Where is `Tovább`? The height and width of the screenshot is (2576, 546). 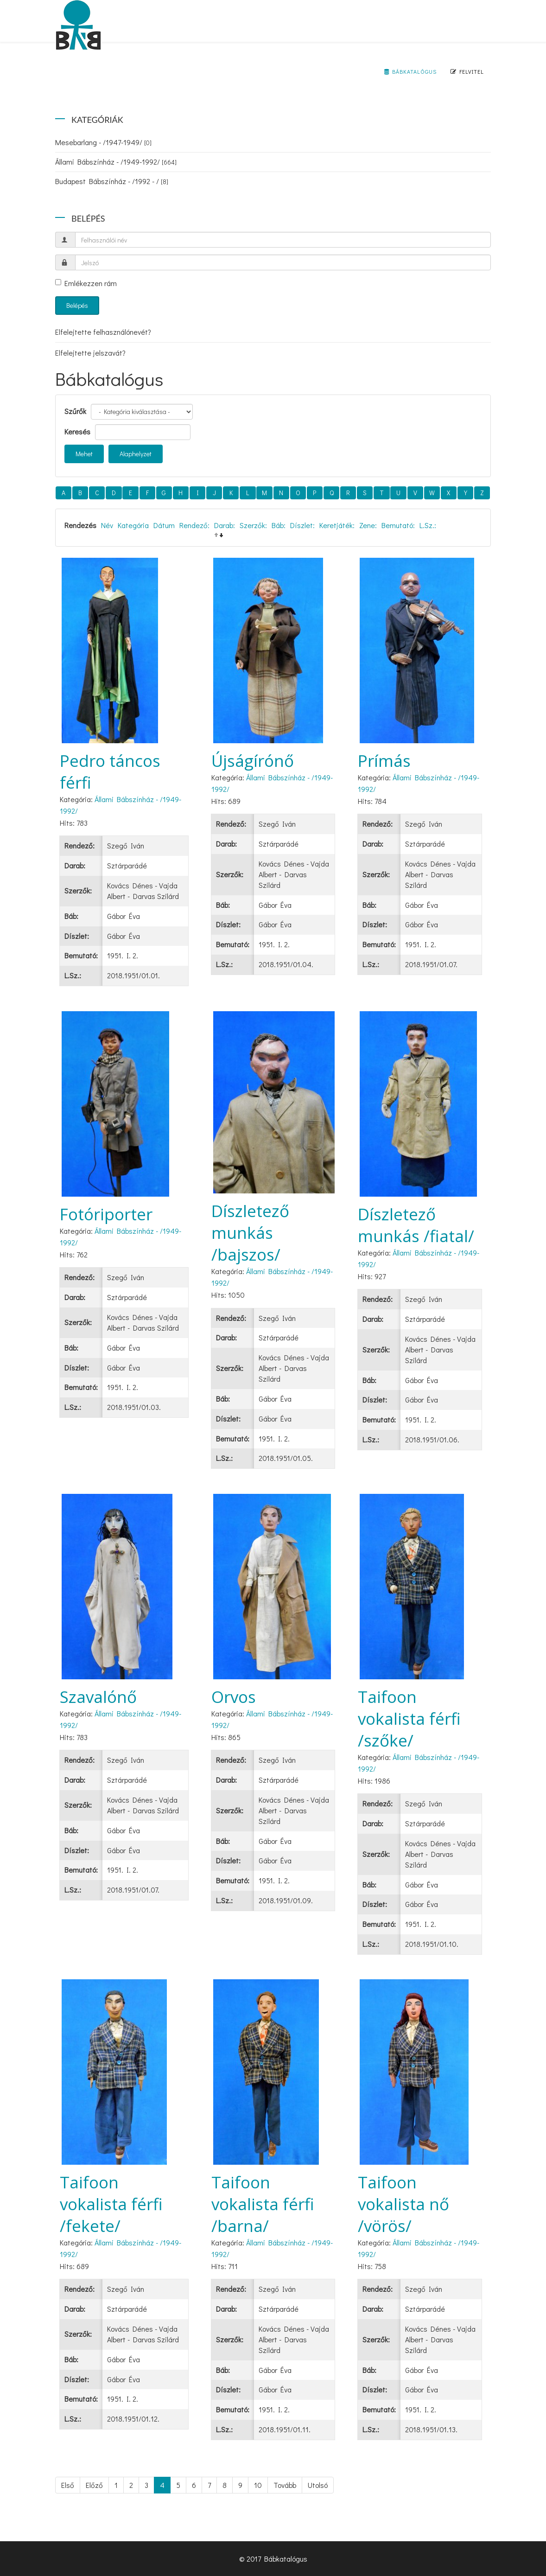
Tovább is located at coordinates (284, 2485).